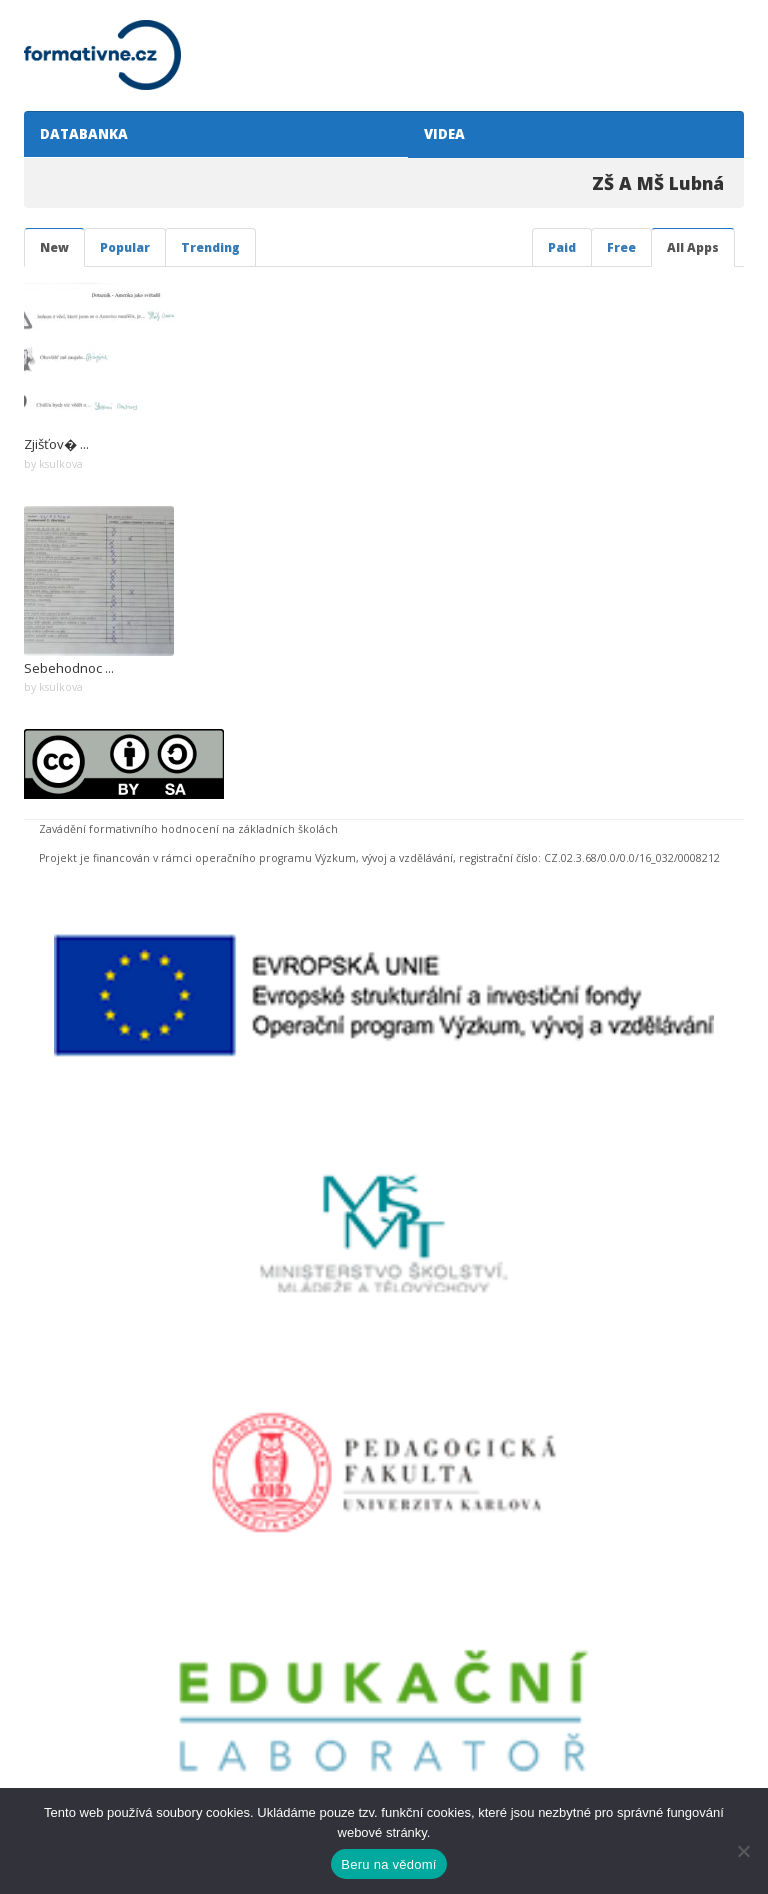 This screenshot has height=1894, width=768. What do you see at coordinates (388, 1864) in the screenshot?
I see `Beru na vědomí` at bounding box center [388, 1864].